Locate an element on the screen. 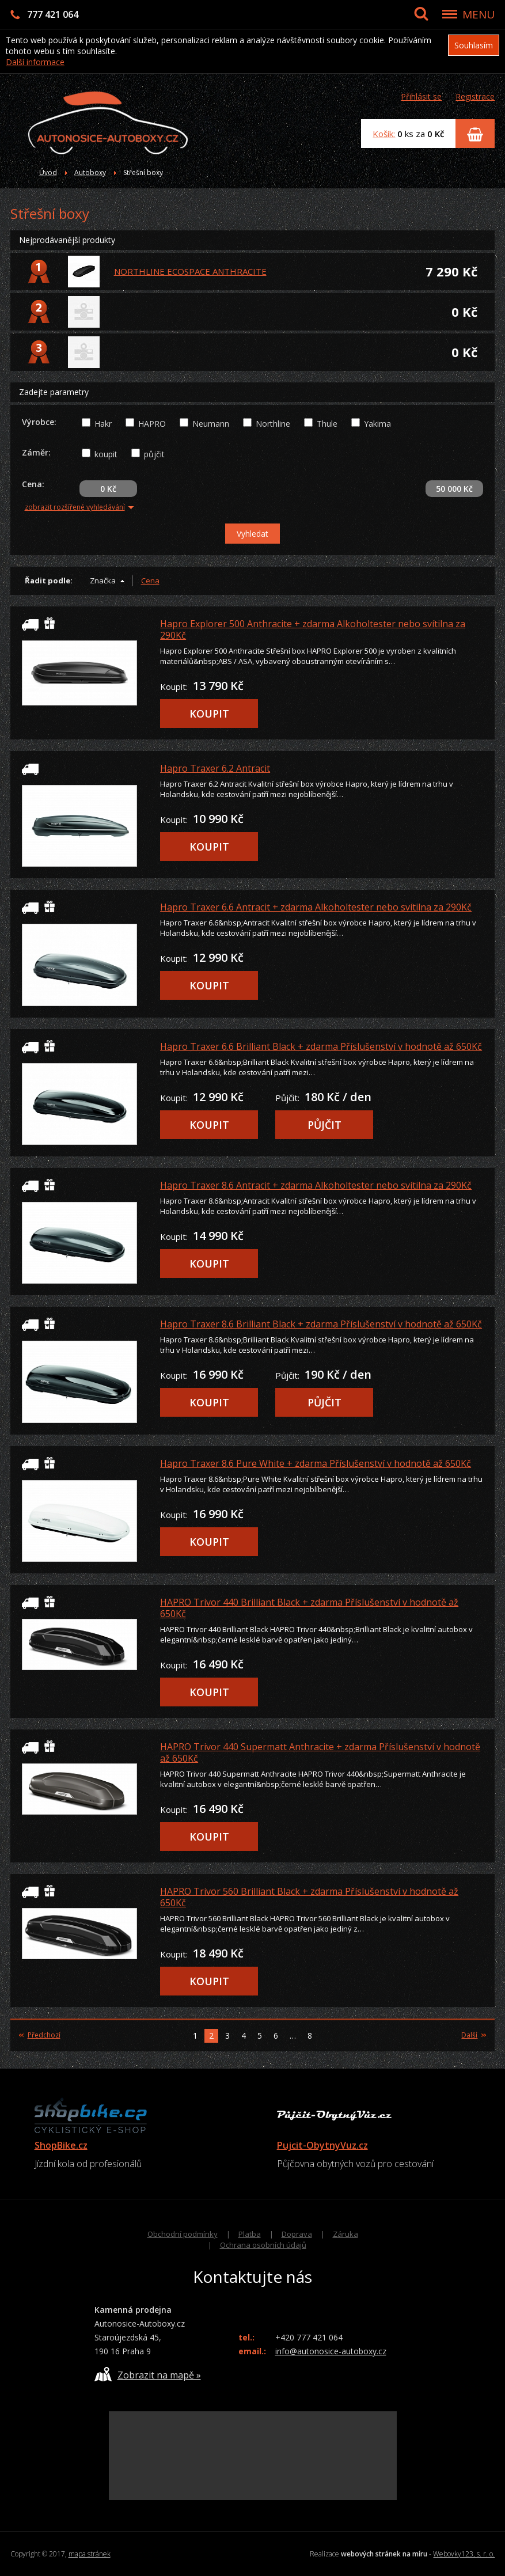  koupit is located at coordinates (105, 454).